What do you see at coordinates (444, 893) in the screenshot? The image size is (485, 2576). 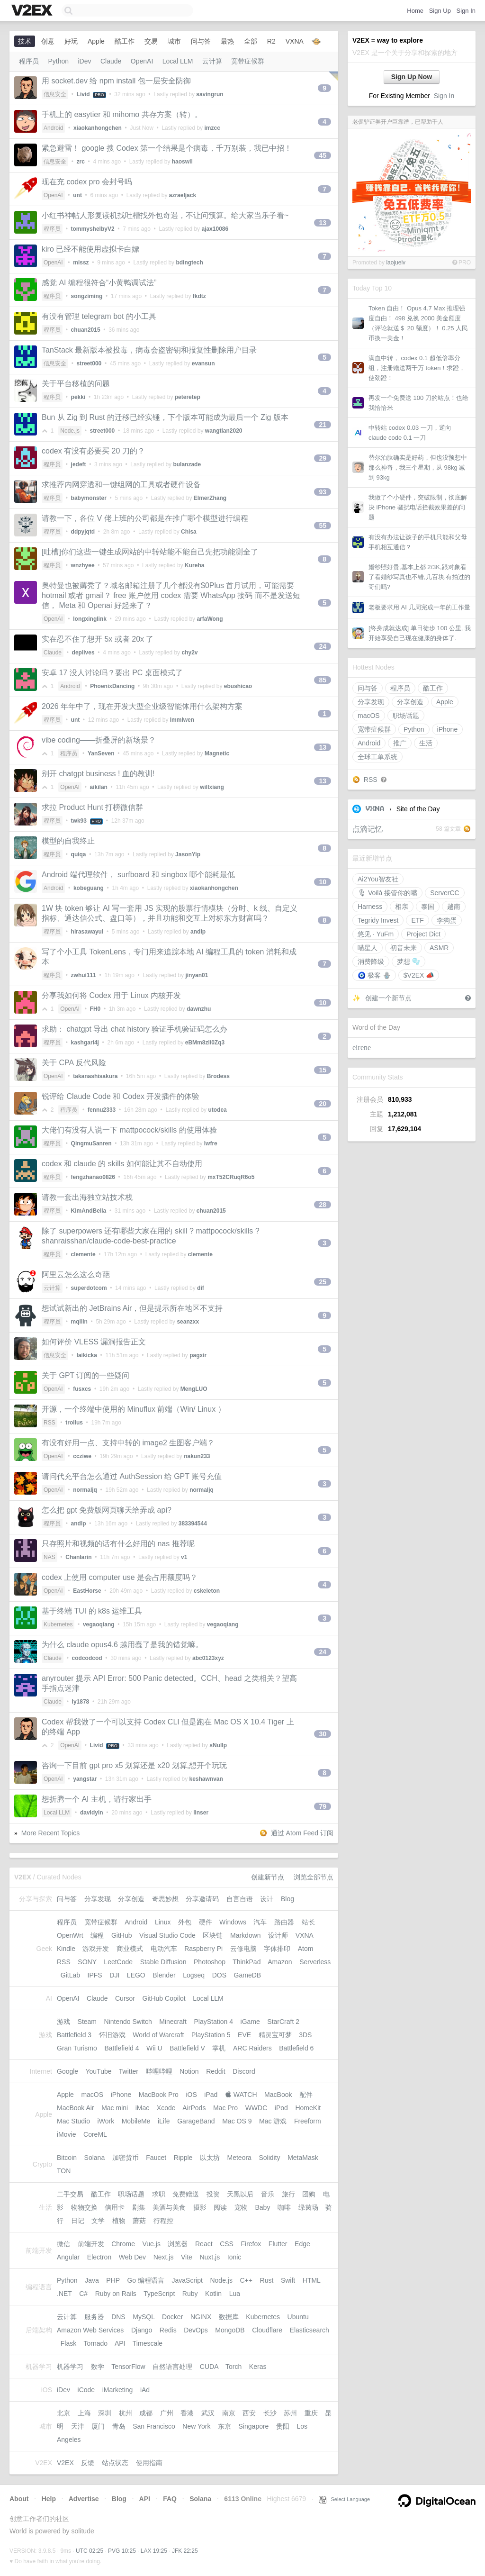 I see `ServerCC` at bounding box center [444, 893].